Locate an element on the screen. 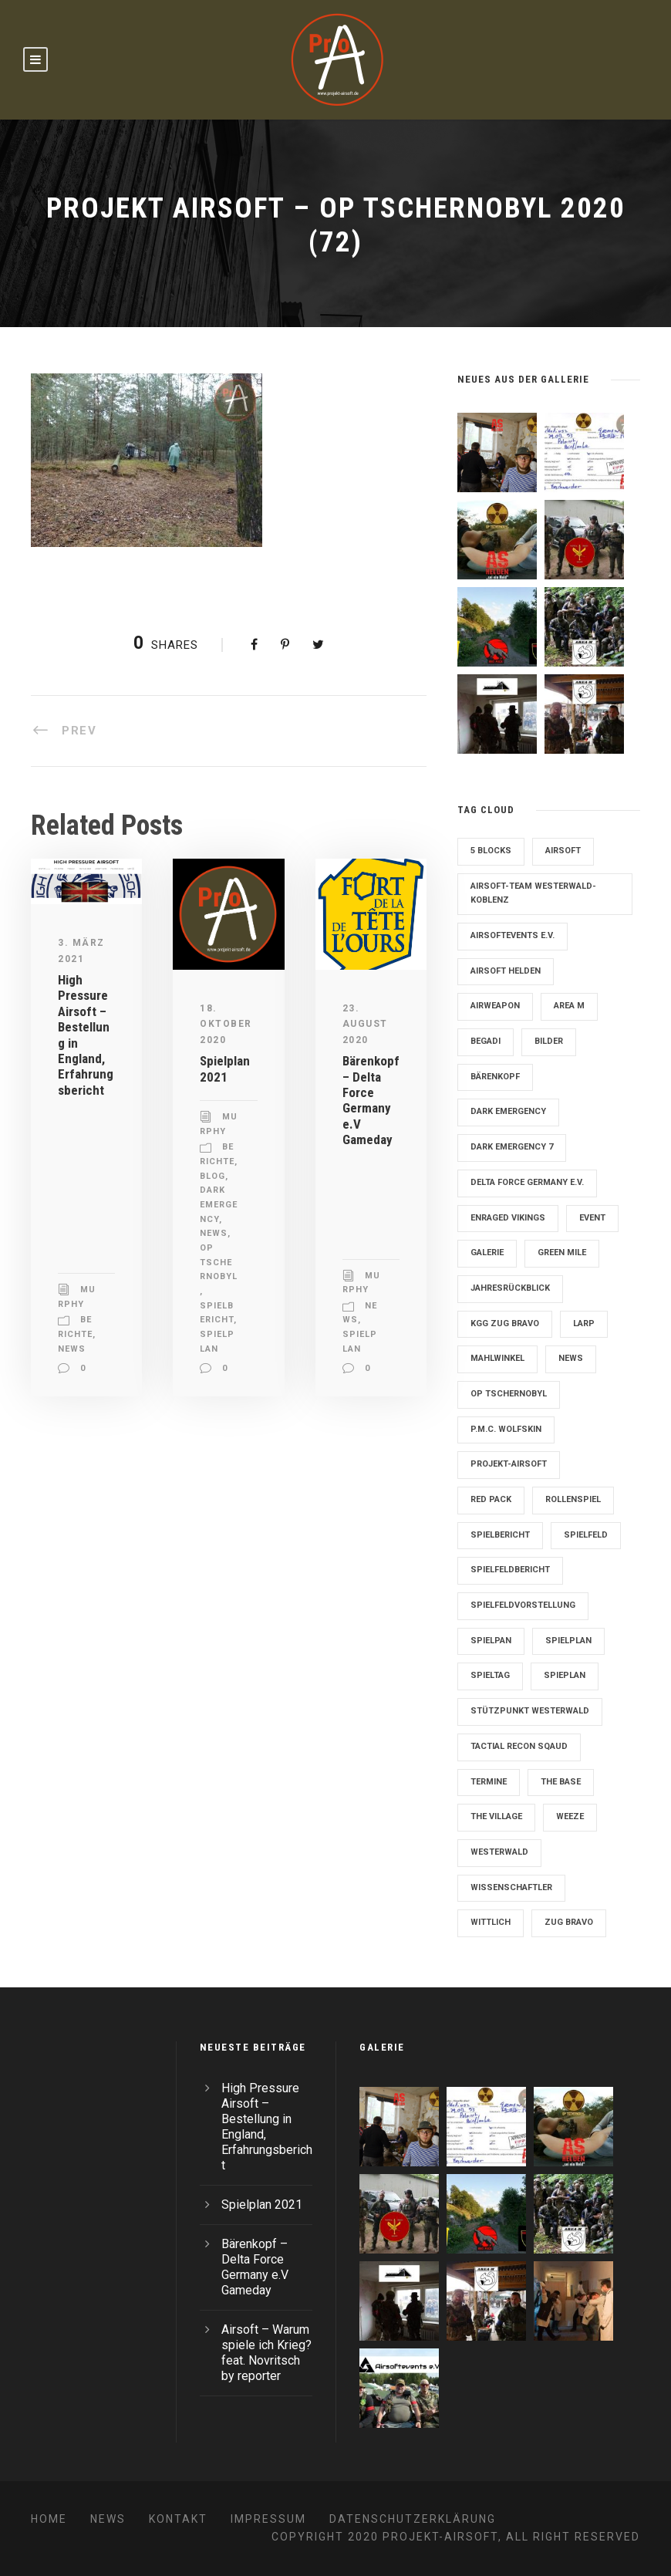  Bärenkopf [Bärenkopf (3 Einträge)] is located at coordinates (495, 1077).